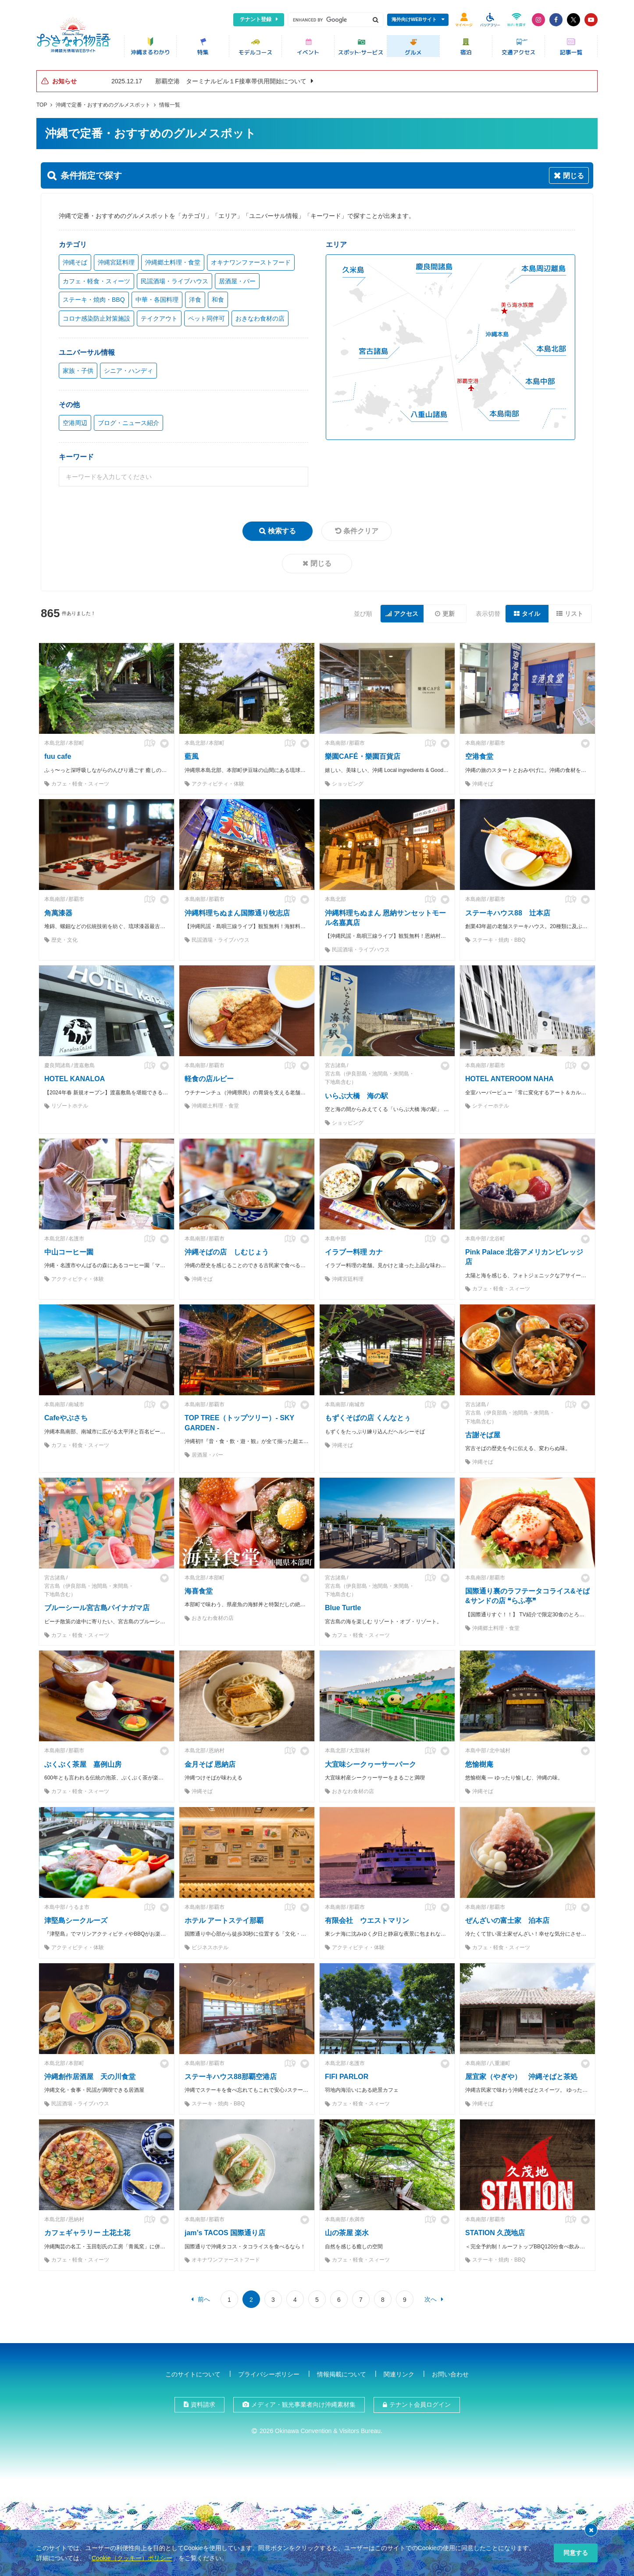 This screenshot has width=634, height=2576. Describe the element at coordinates (204, 2299) in the screenshot. I see `前へ` at that location.